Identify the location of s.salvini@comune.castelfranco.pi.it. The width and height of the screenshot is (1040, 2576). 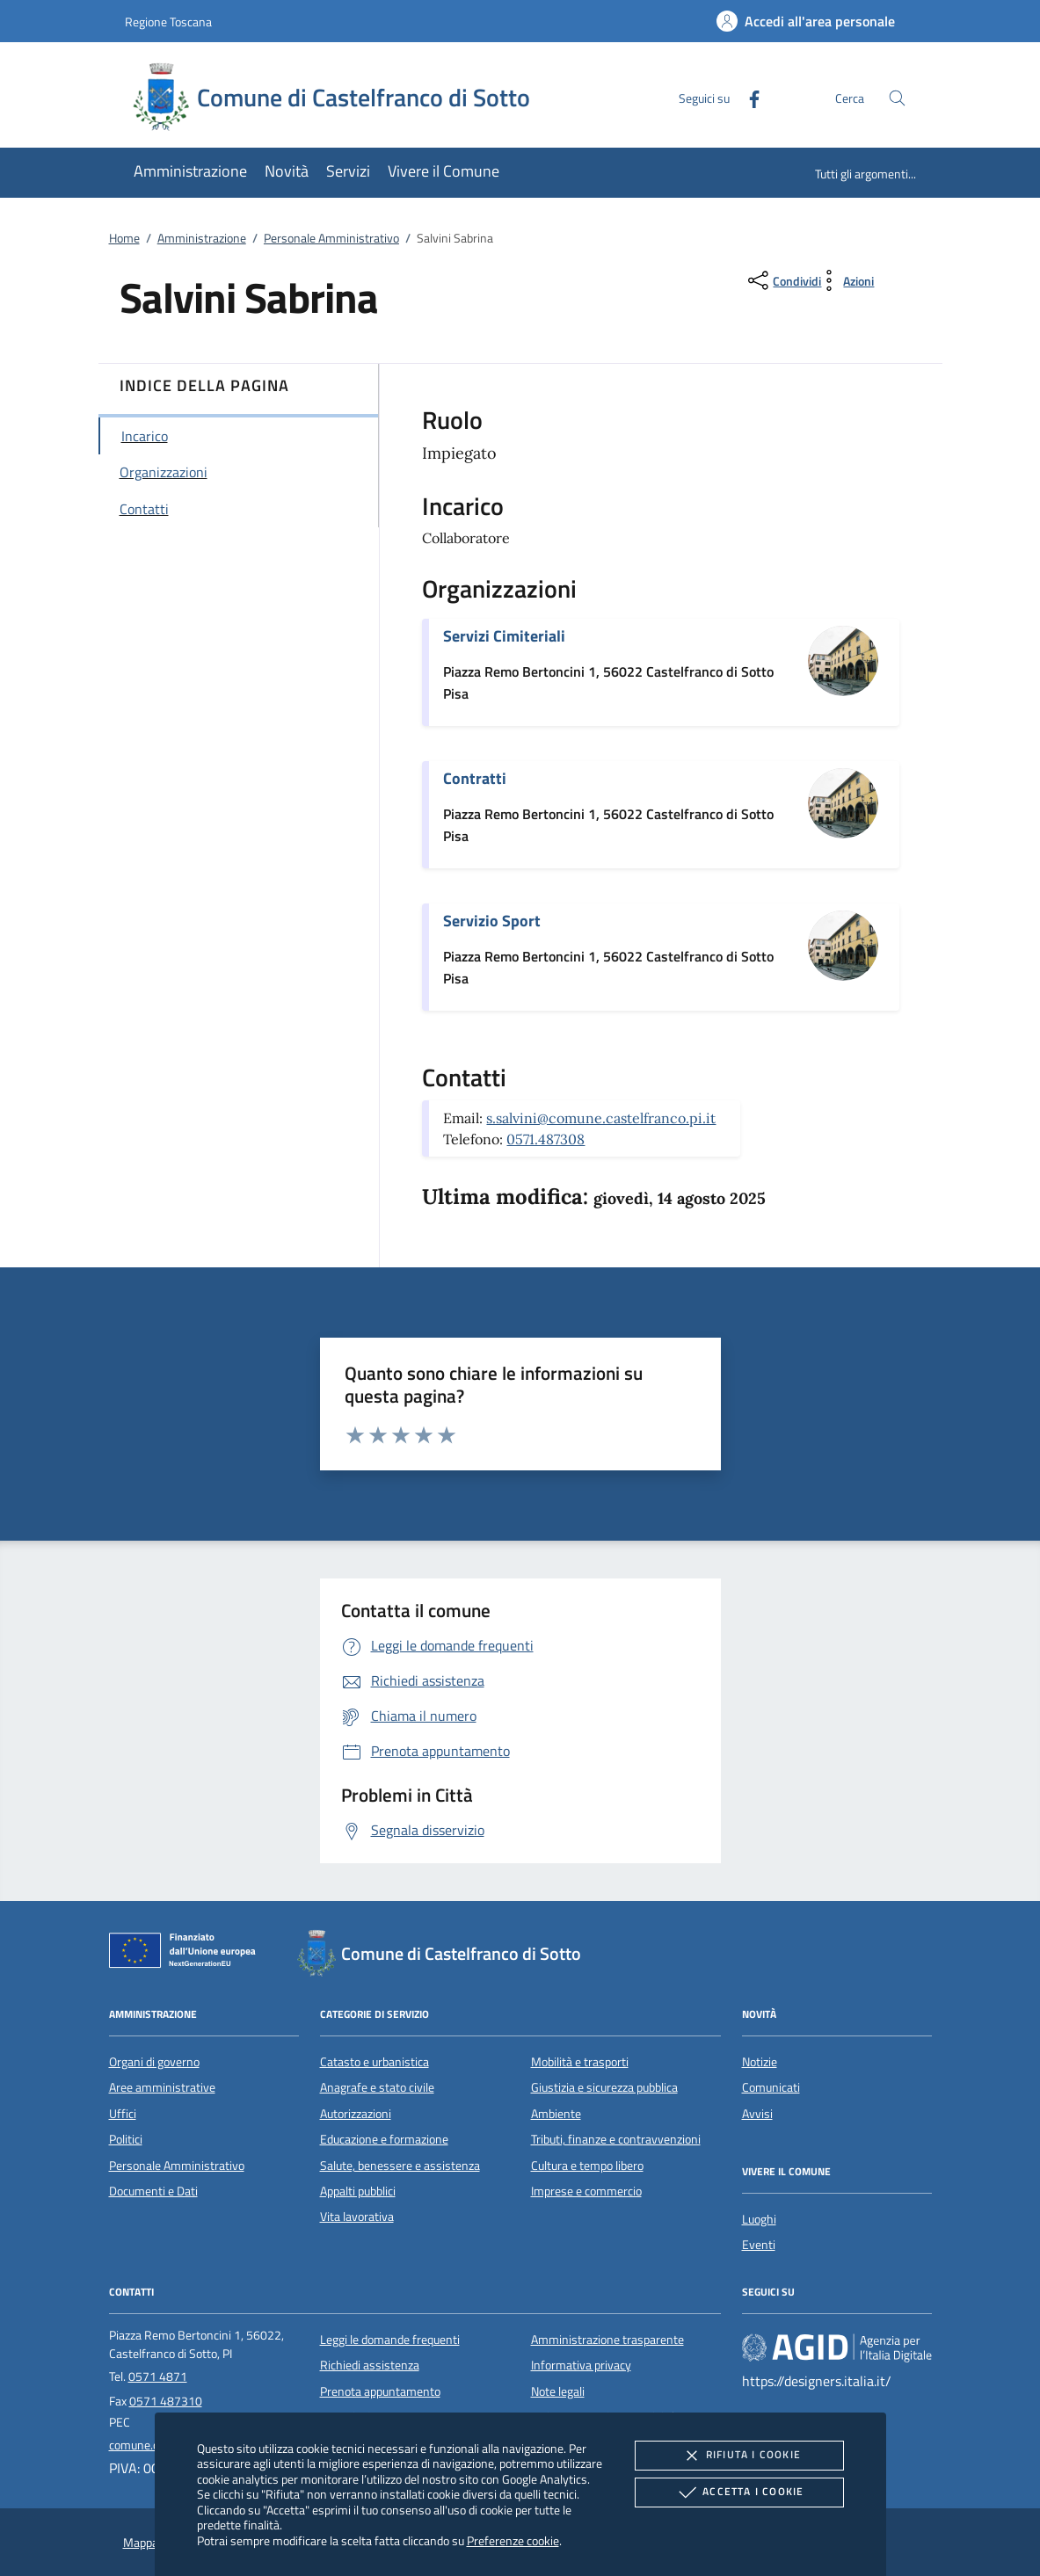
(601, 1118).